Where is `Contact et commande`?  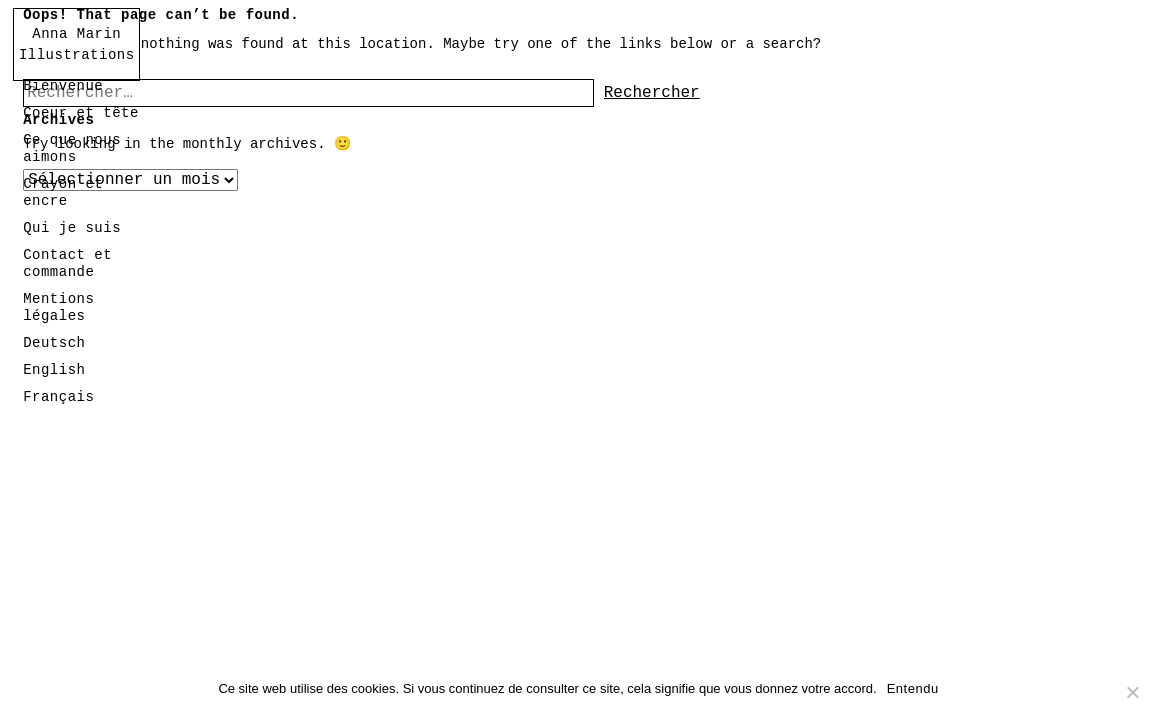
Contact et commande is located at coordinates (67, 263).